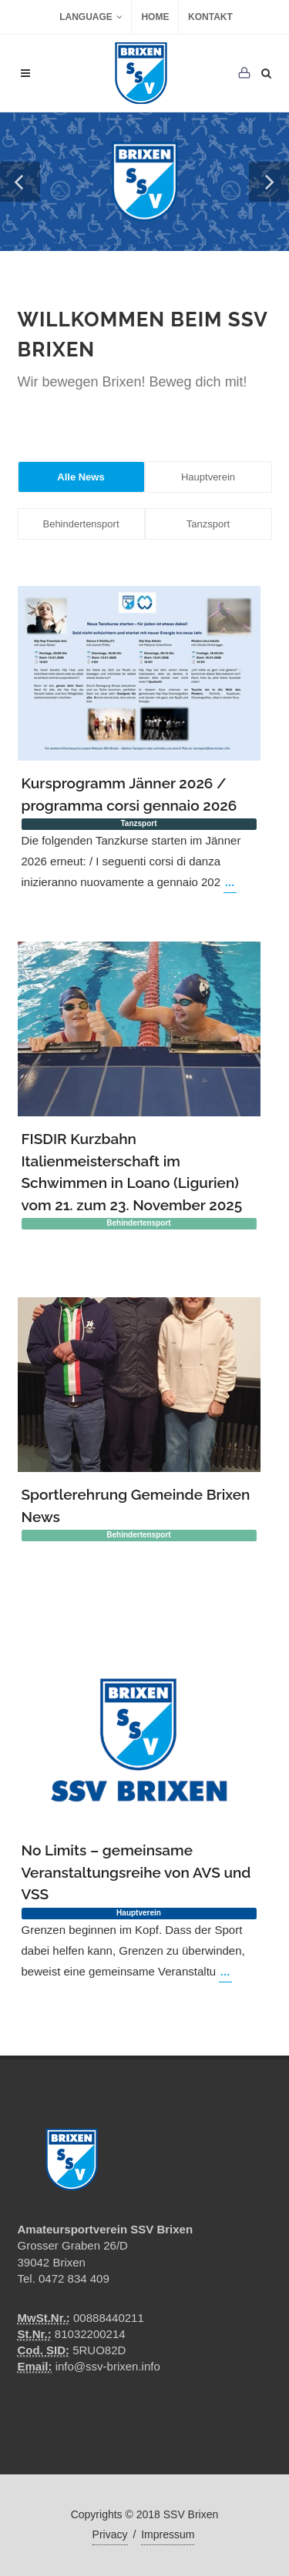 Image resolution: width=289 pixels, height=2576 pixels. I want to click on Behindertensport, so click(80, 524).